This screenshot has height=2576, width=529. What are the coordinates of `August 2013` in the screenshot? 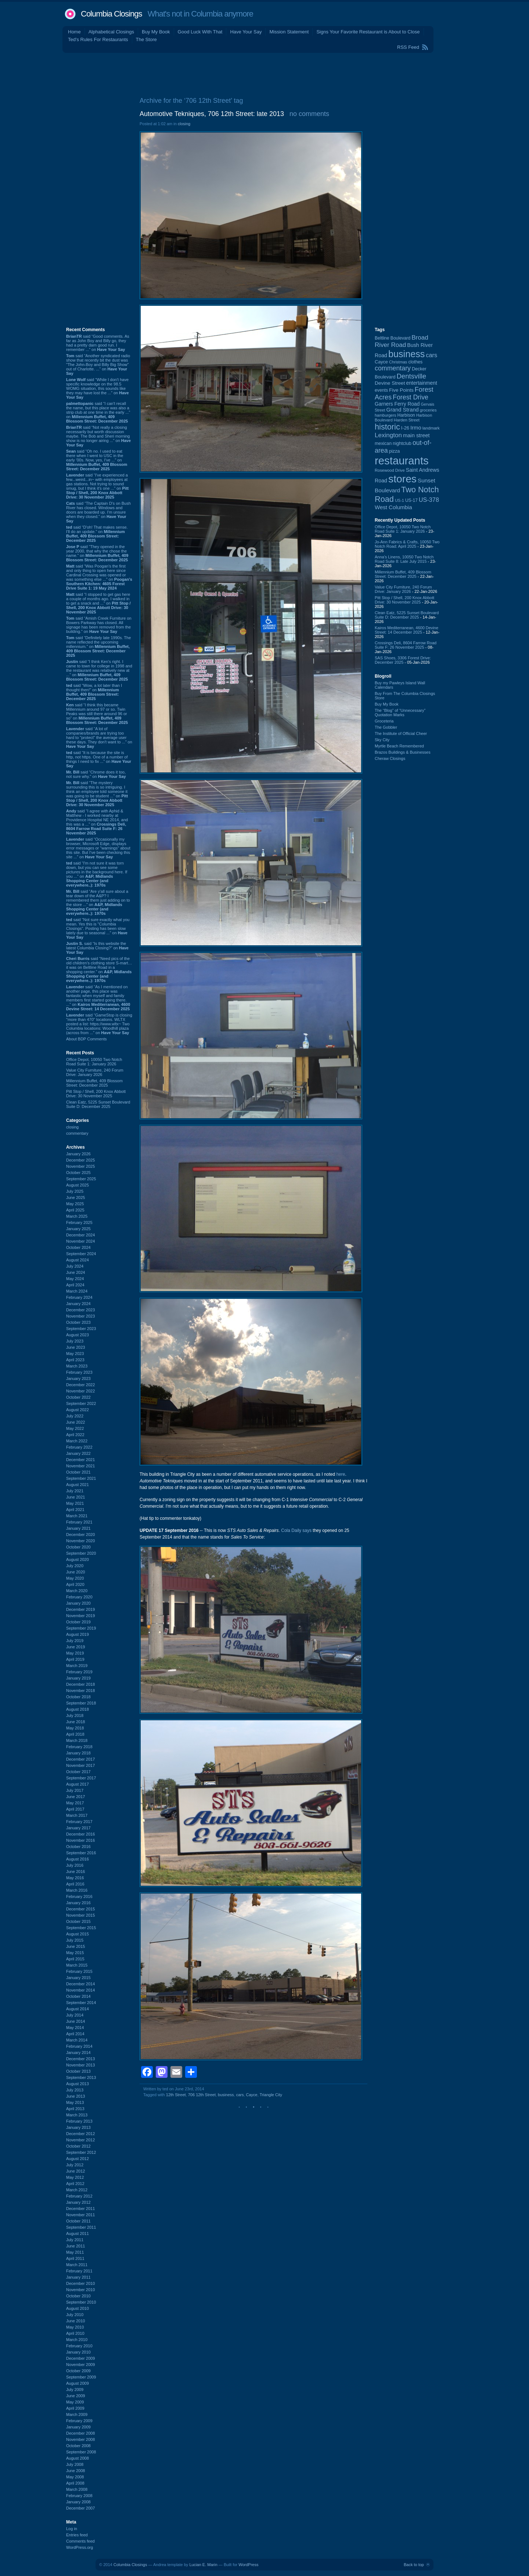 It's located at (77, 2084).